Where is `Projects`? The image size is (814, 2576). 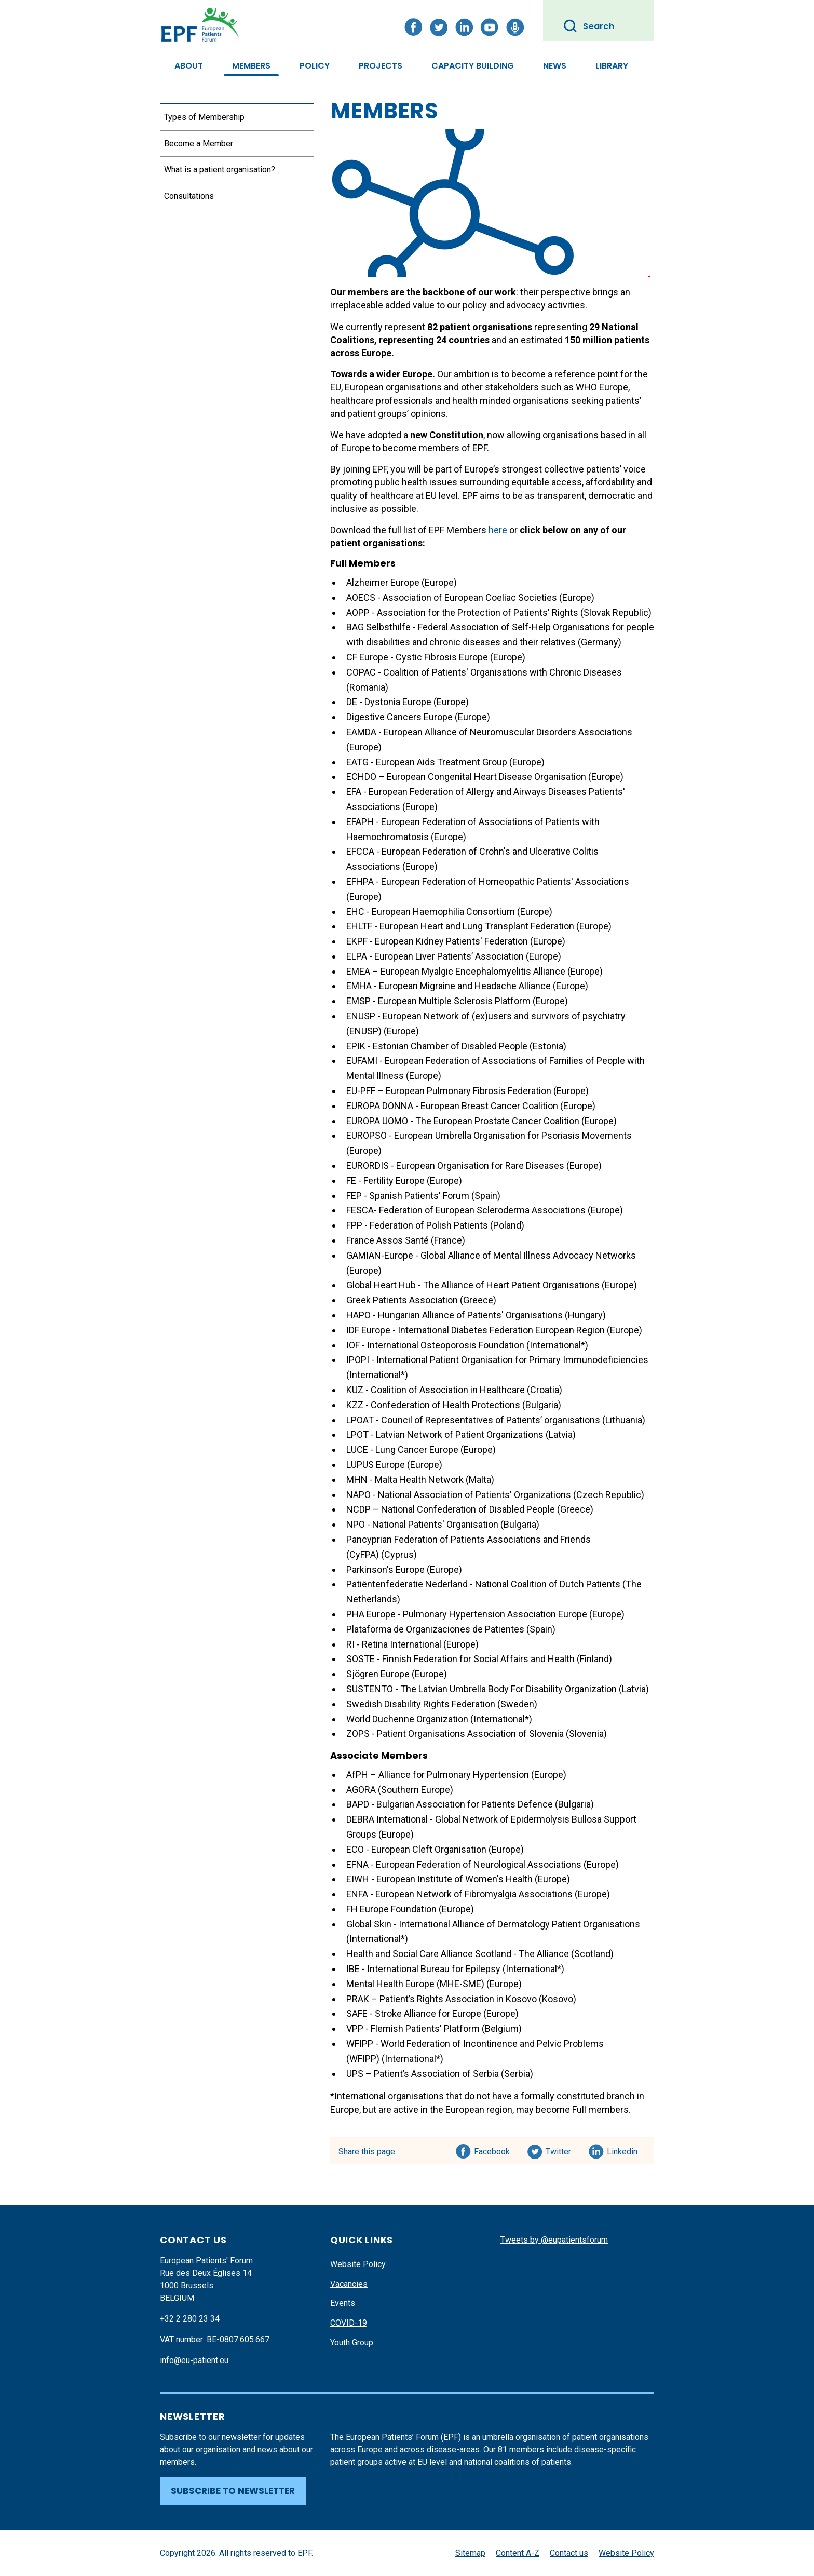
Projects is located at coordinates (380, 66).